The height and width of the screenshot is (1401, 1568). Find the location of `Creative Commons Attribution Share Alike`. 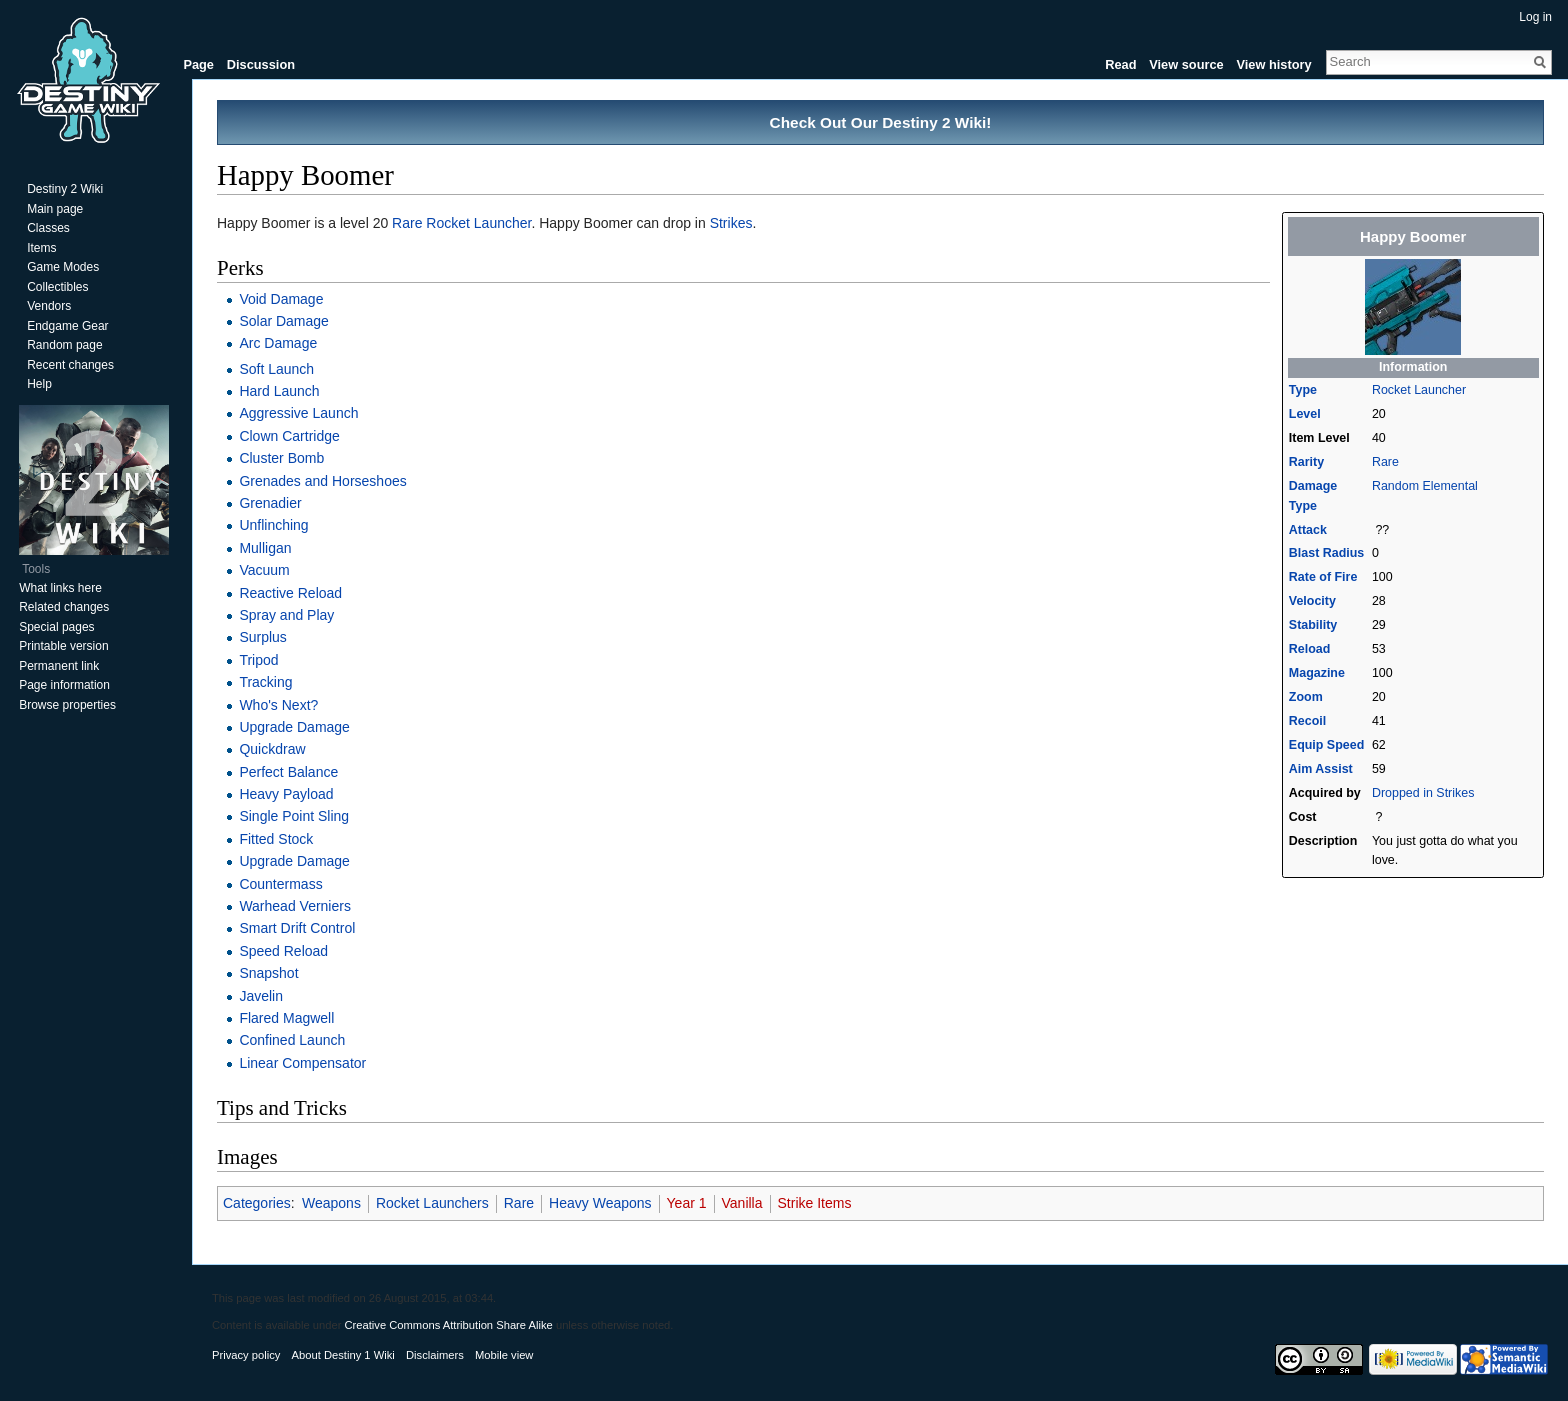

Creative Commons Attribution Share Alike is located at coordinates (448, 1325).